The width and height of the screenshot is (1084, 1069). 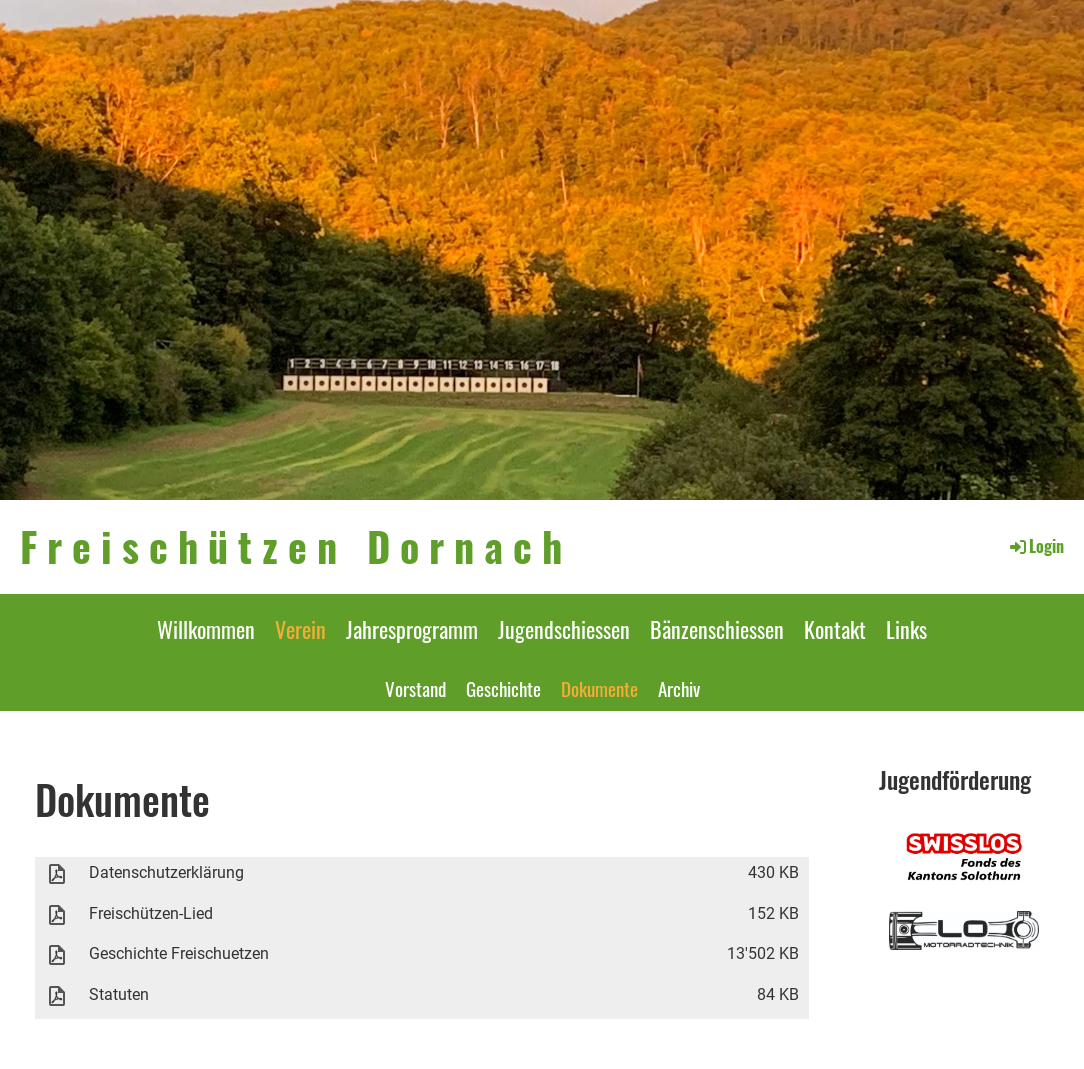 I want to click on Bänzenschiessen, so click(x=717, y=629).